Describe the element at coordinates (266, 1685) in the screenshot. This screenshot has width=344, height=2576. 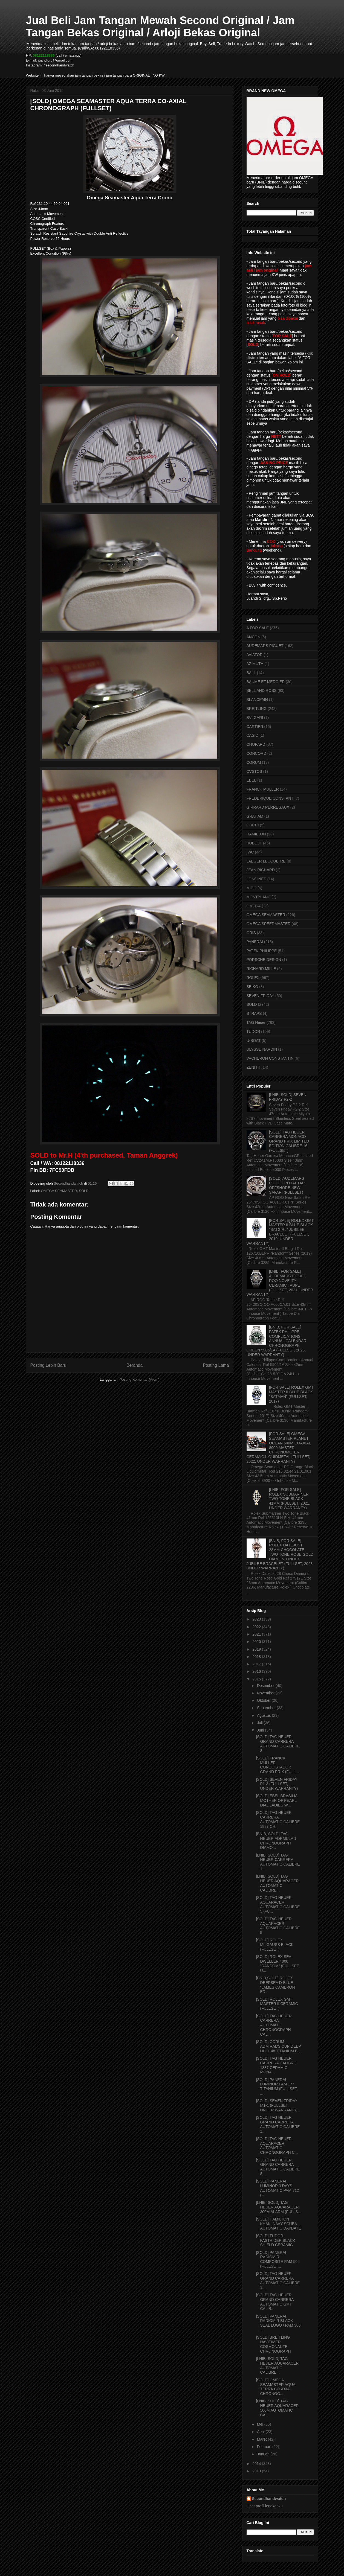
I see `Desember` at that location.